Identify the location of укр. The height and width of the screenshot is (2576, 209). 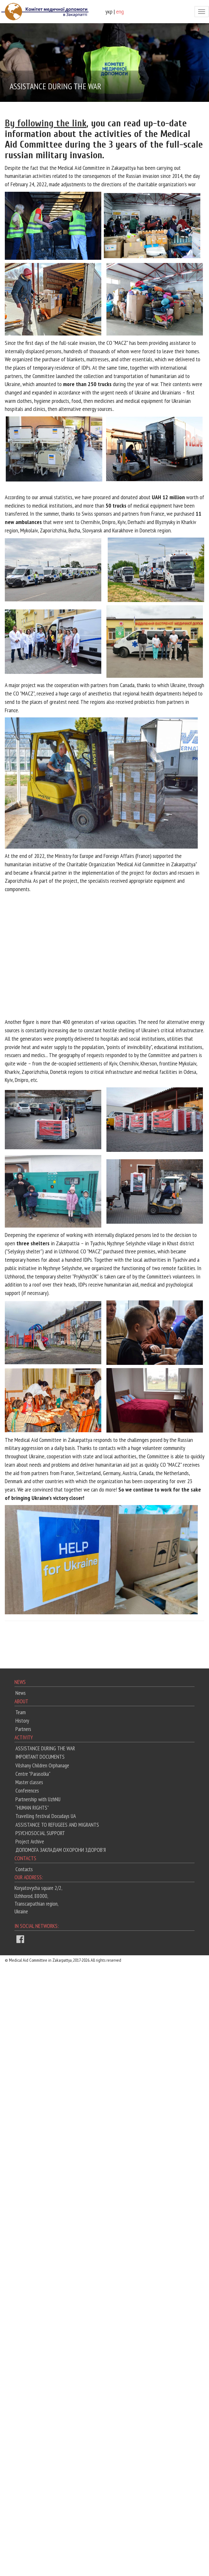
(109, 11).